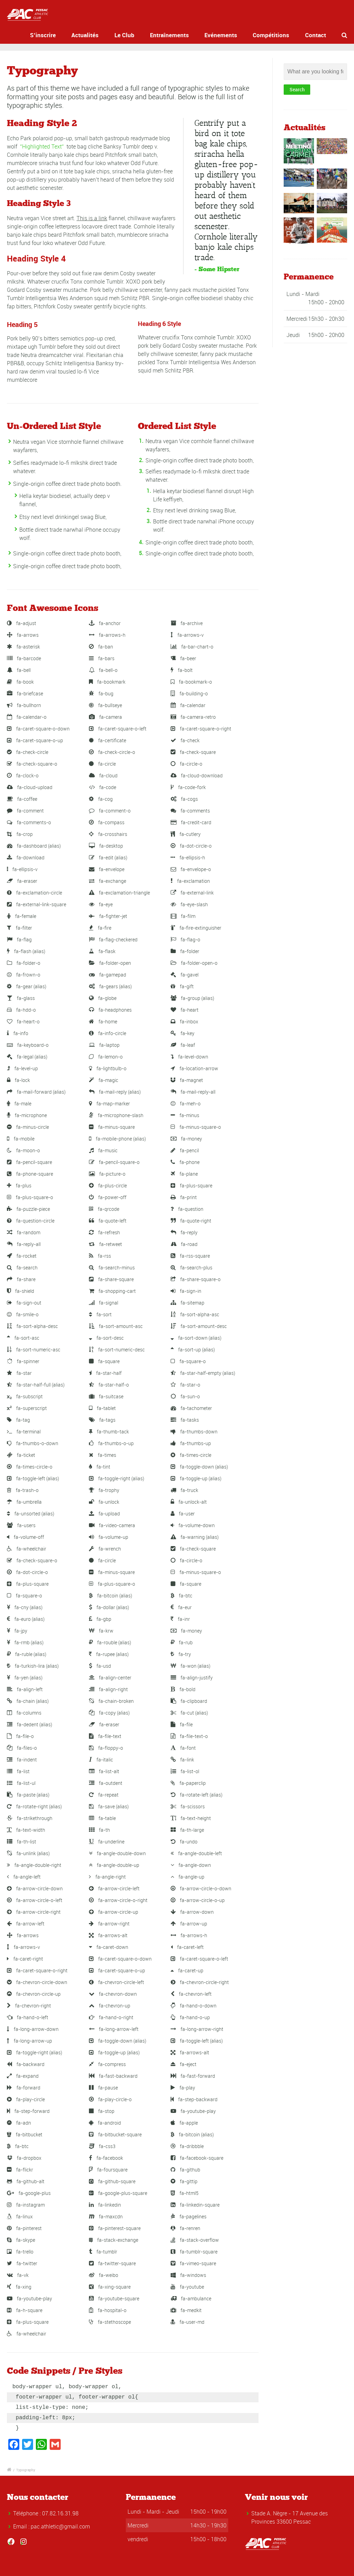 This screenshot has height=2576, width=354. Describe the element at coordinates (23, 974) in the screenshot. I see `fa-frown-o` at that location.